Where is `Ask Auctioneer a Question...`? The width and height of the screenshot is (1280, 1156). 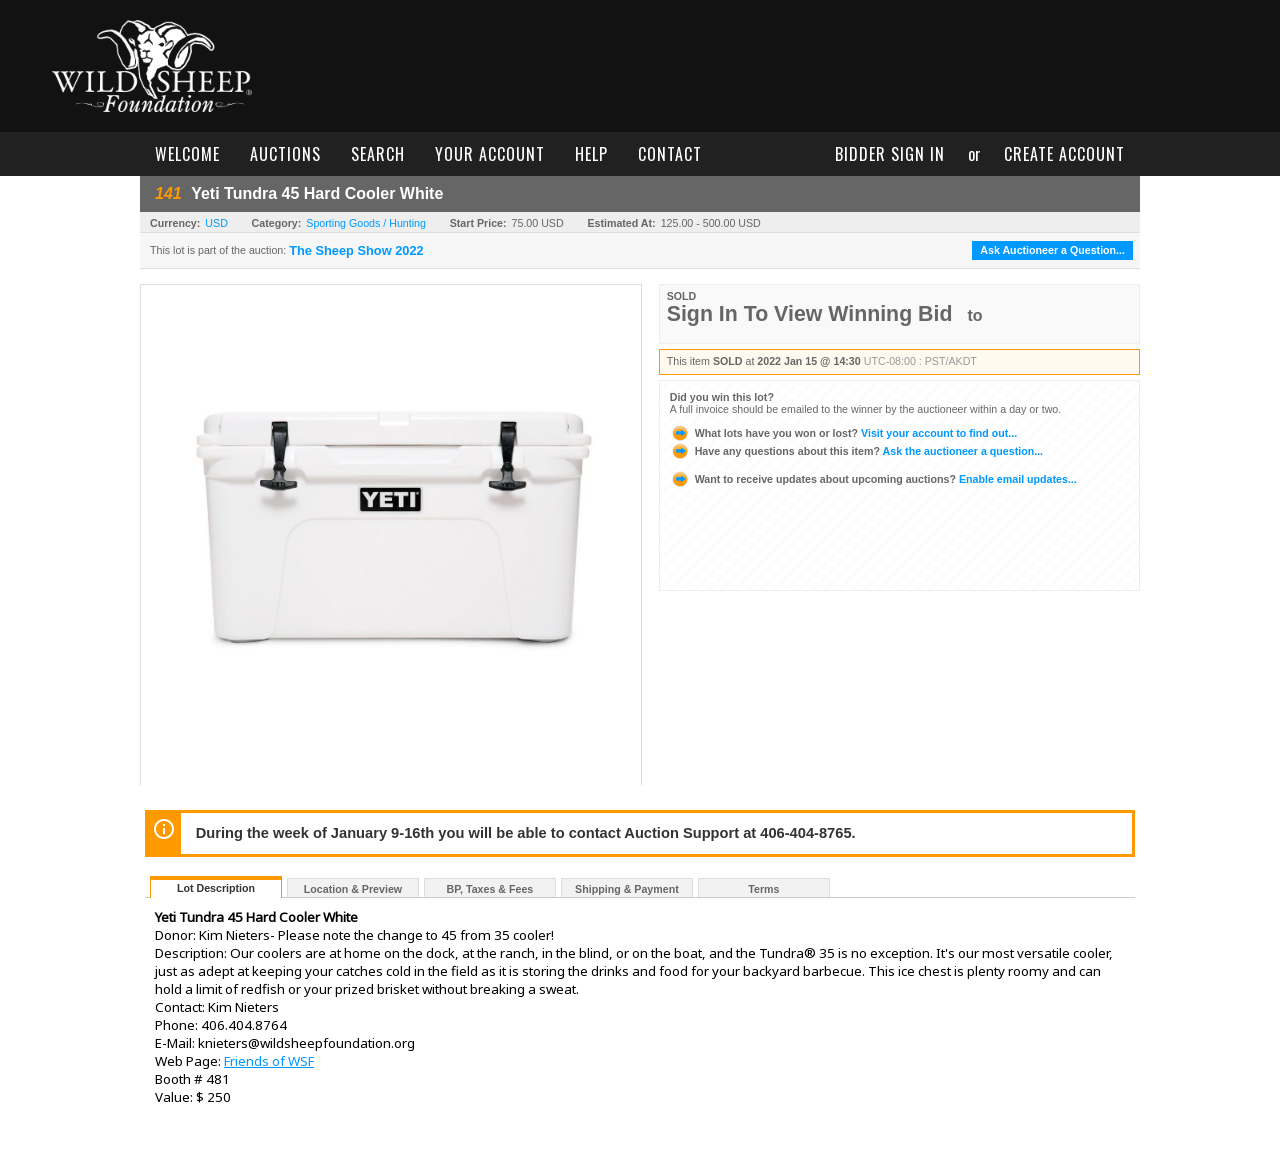 Ask Auctioneer a Question... is located at coordinates (1052, 250).